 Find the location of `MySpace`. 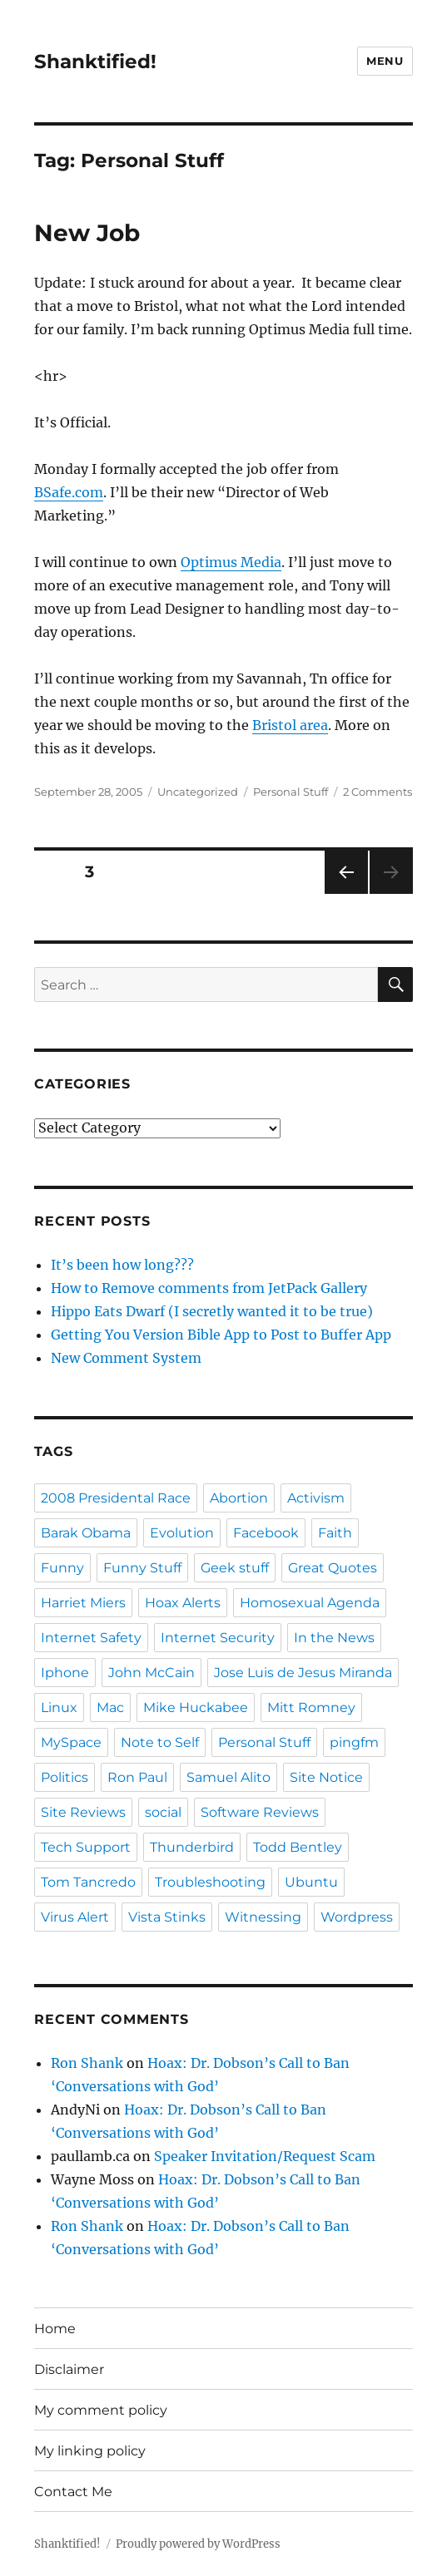

MySpace is located at coordinates (71, 1742).